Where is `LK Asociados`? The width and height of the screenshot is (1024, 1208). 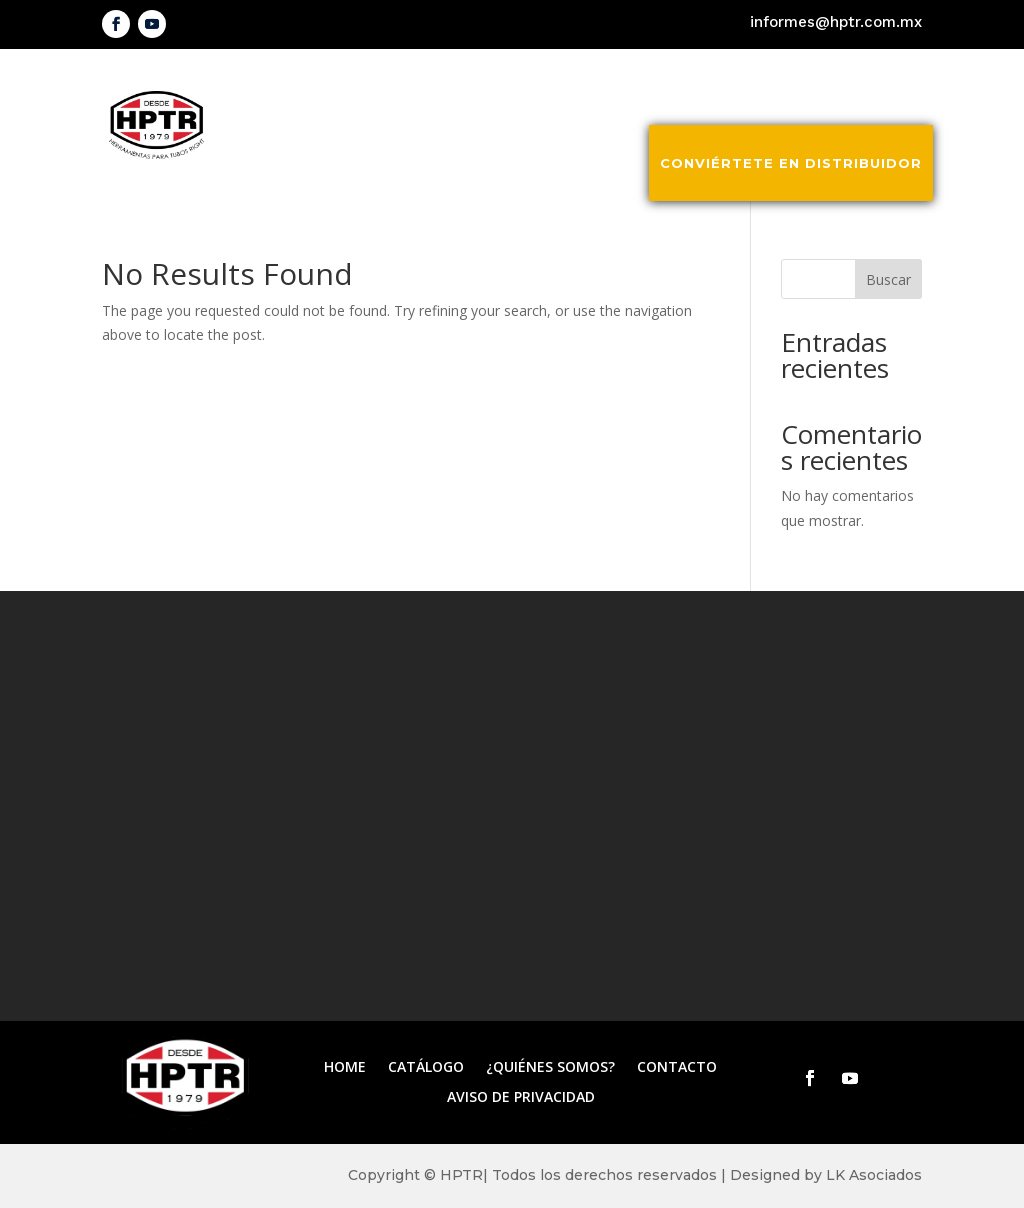 LK Asociados is located at coordinates (874, 1175).